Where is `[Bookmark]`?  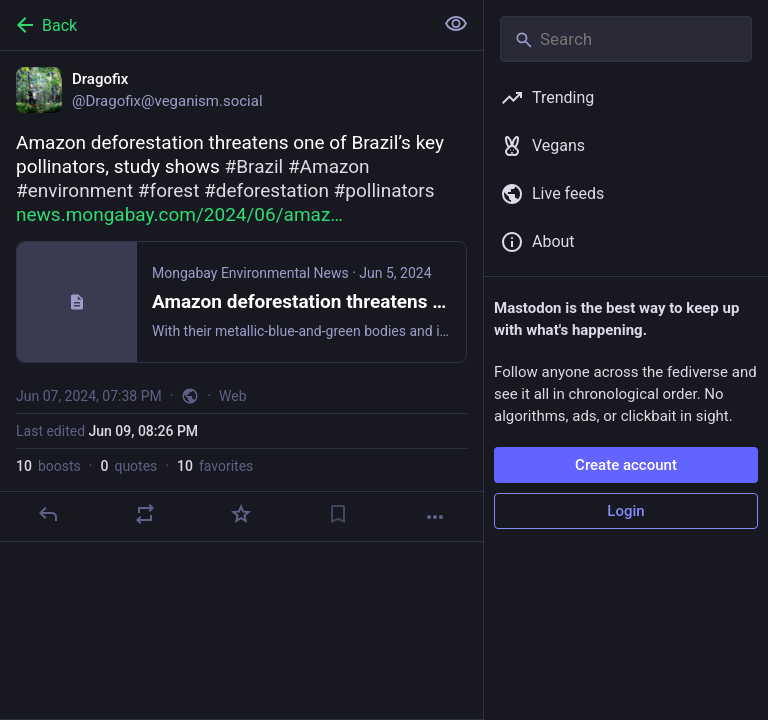 [Bookmark] is located at coordinates (338, 514).